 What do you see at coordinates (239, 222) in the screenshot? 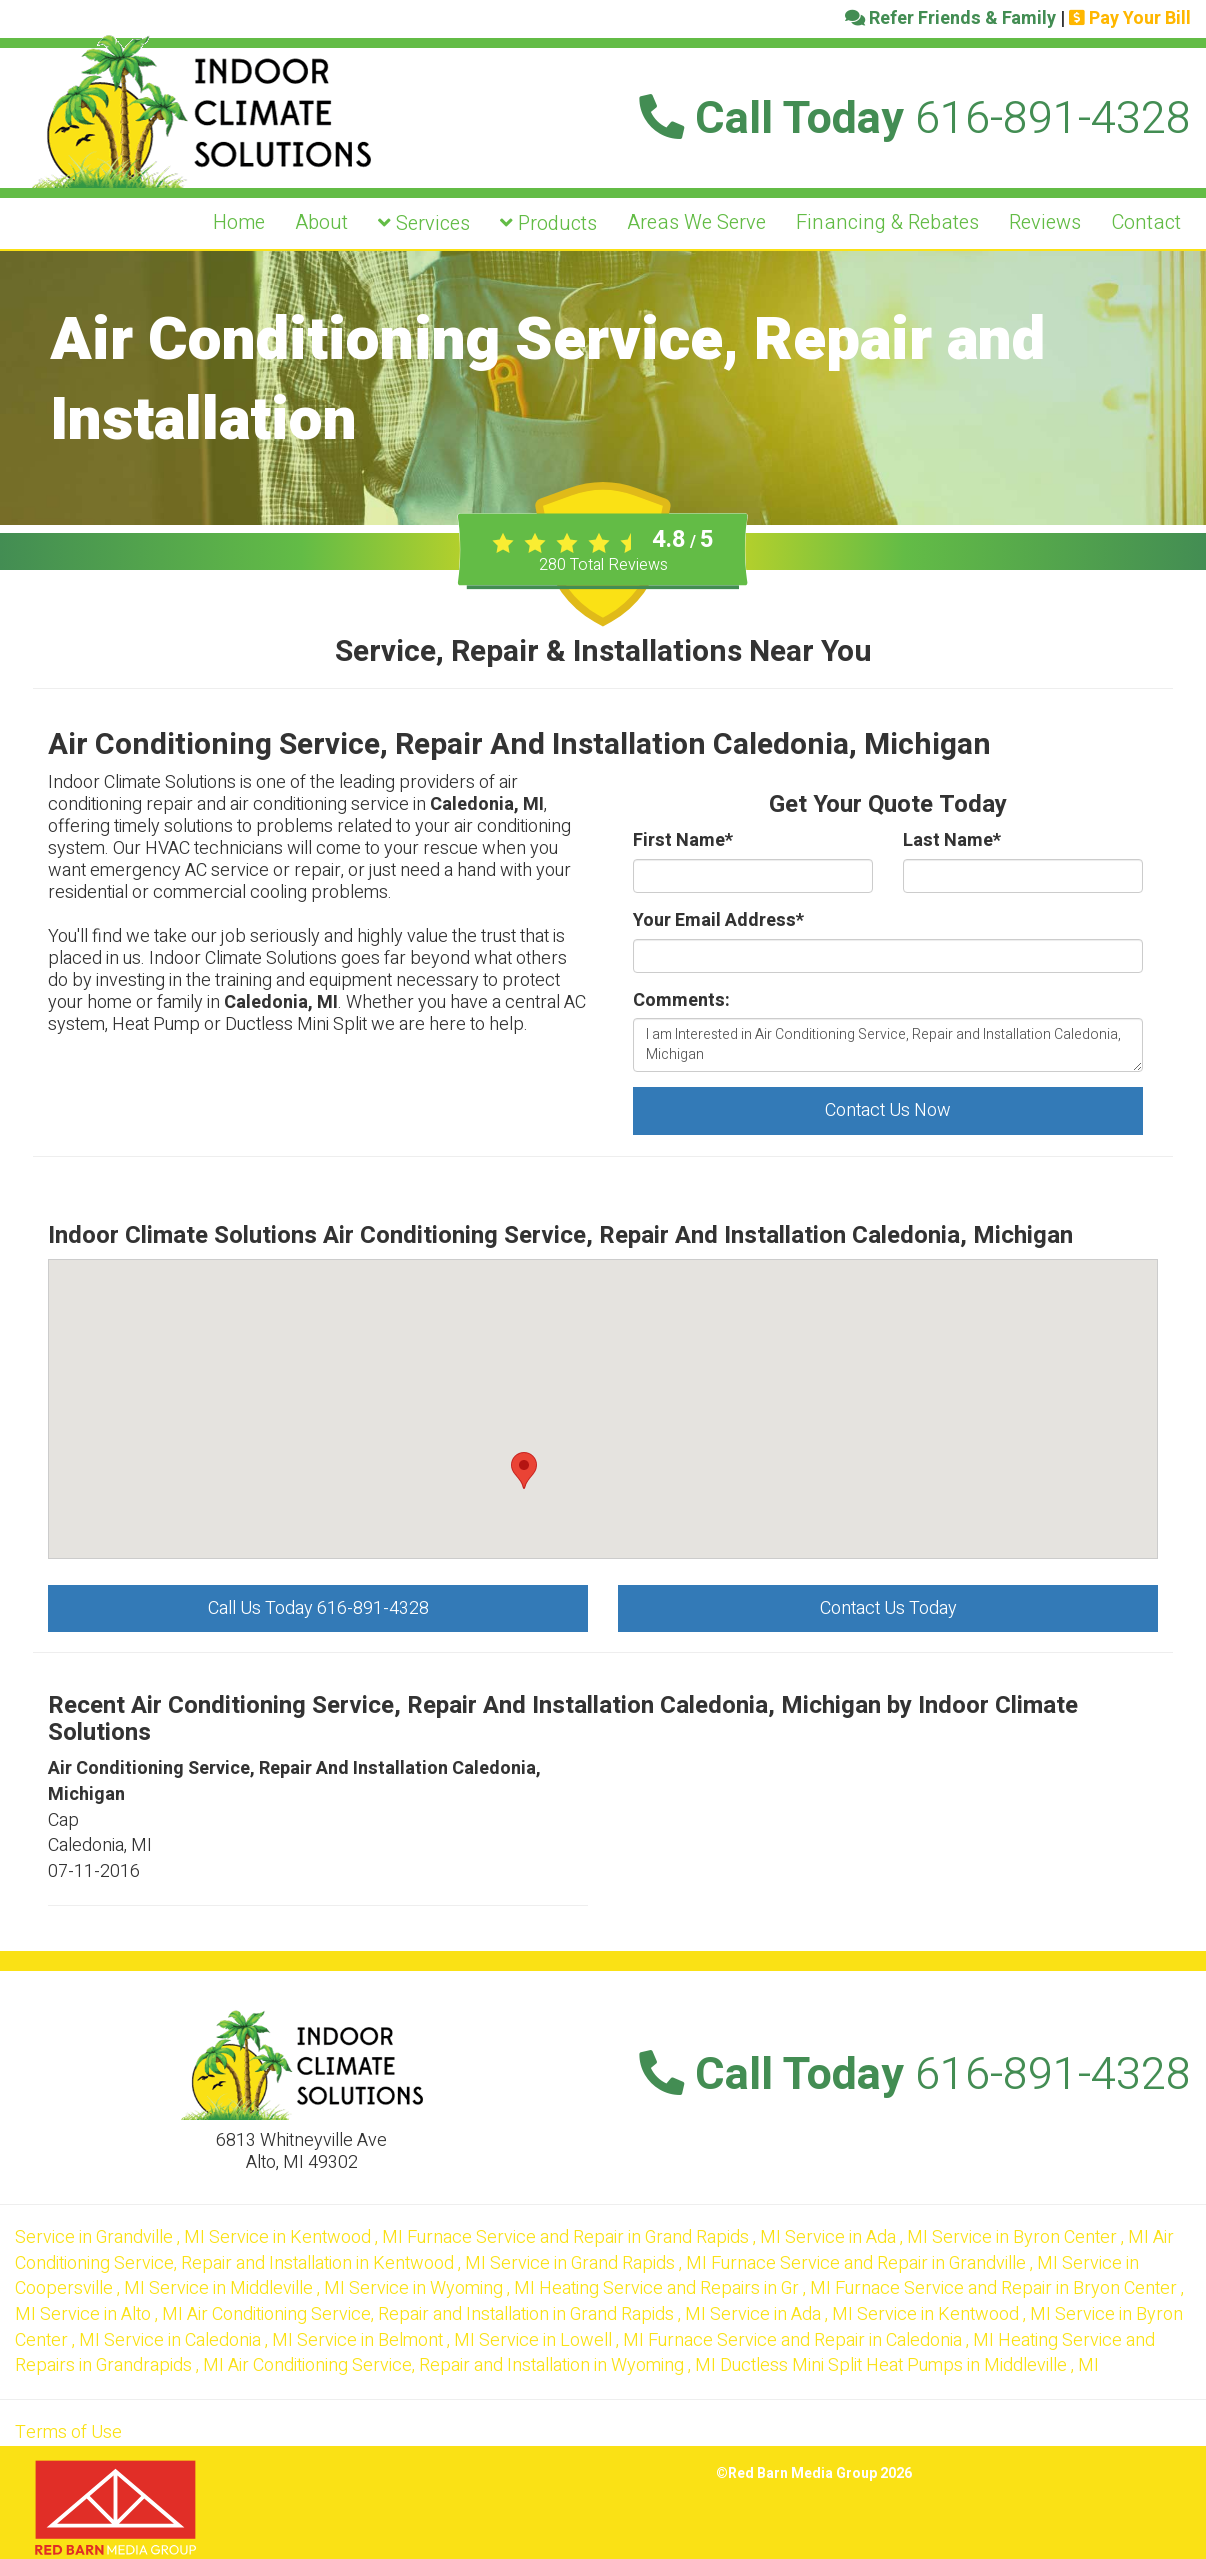
I see `Home` at bounding box center [239, 222].